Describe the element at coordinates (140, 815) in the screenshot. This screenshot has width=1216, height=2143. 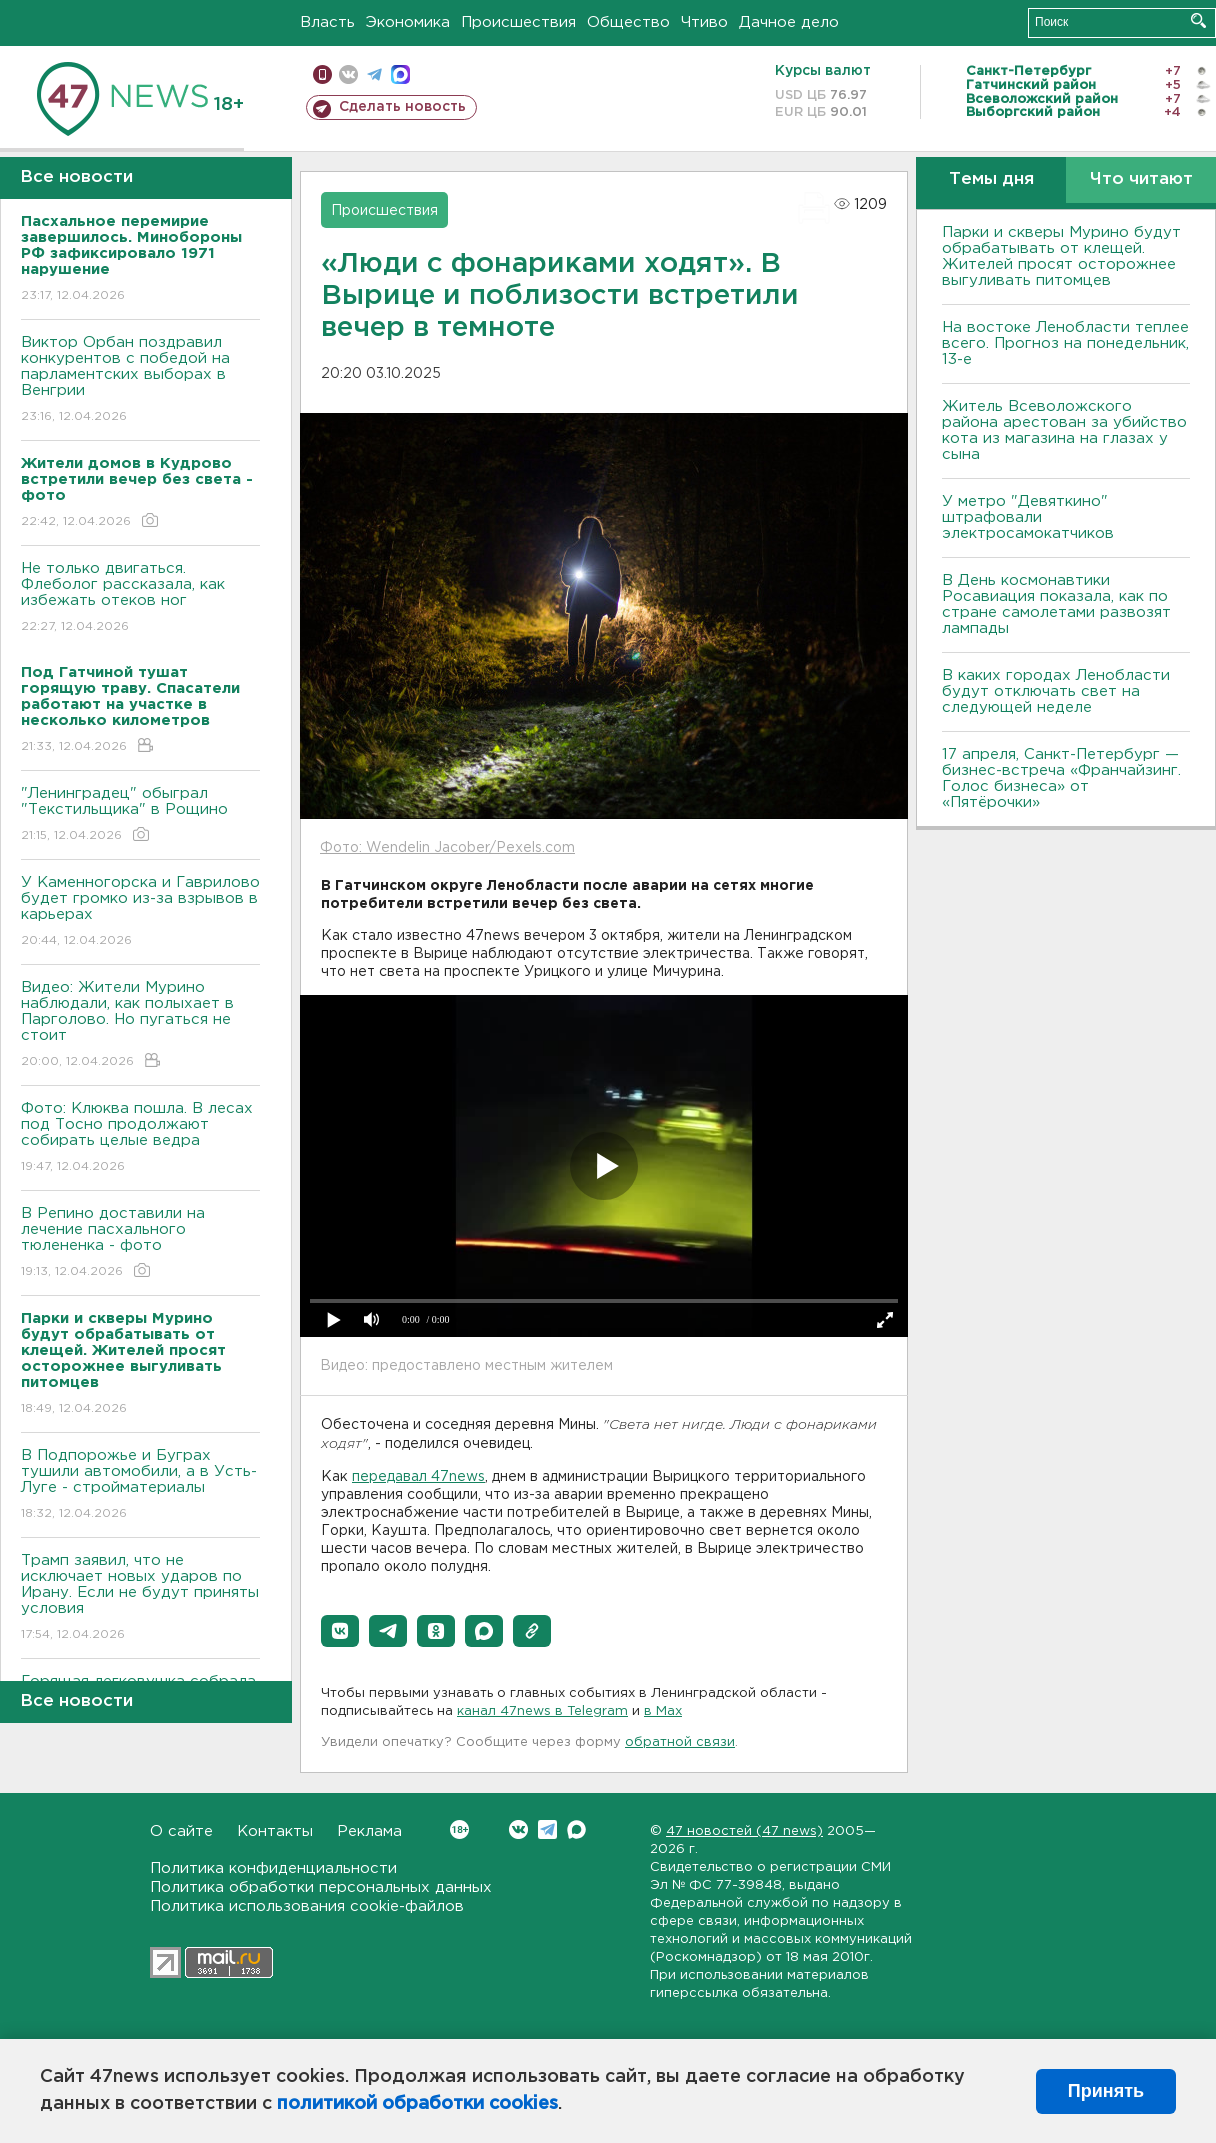
I see `"Ленинградец" обыграл "Текстильщика" в Рощино` at that location.